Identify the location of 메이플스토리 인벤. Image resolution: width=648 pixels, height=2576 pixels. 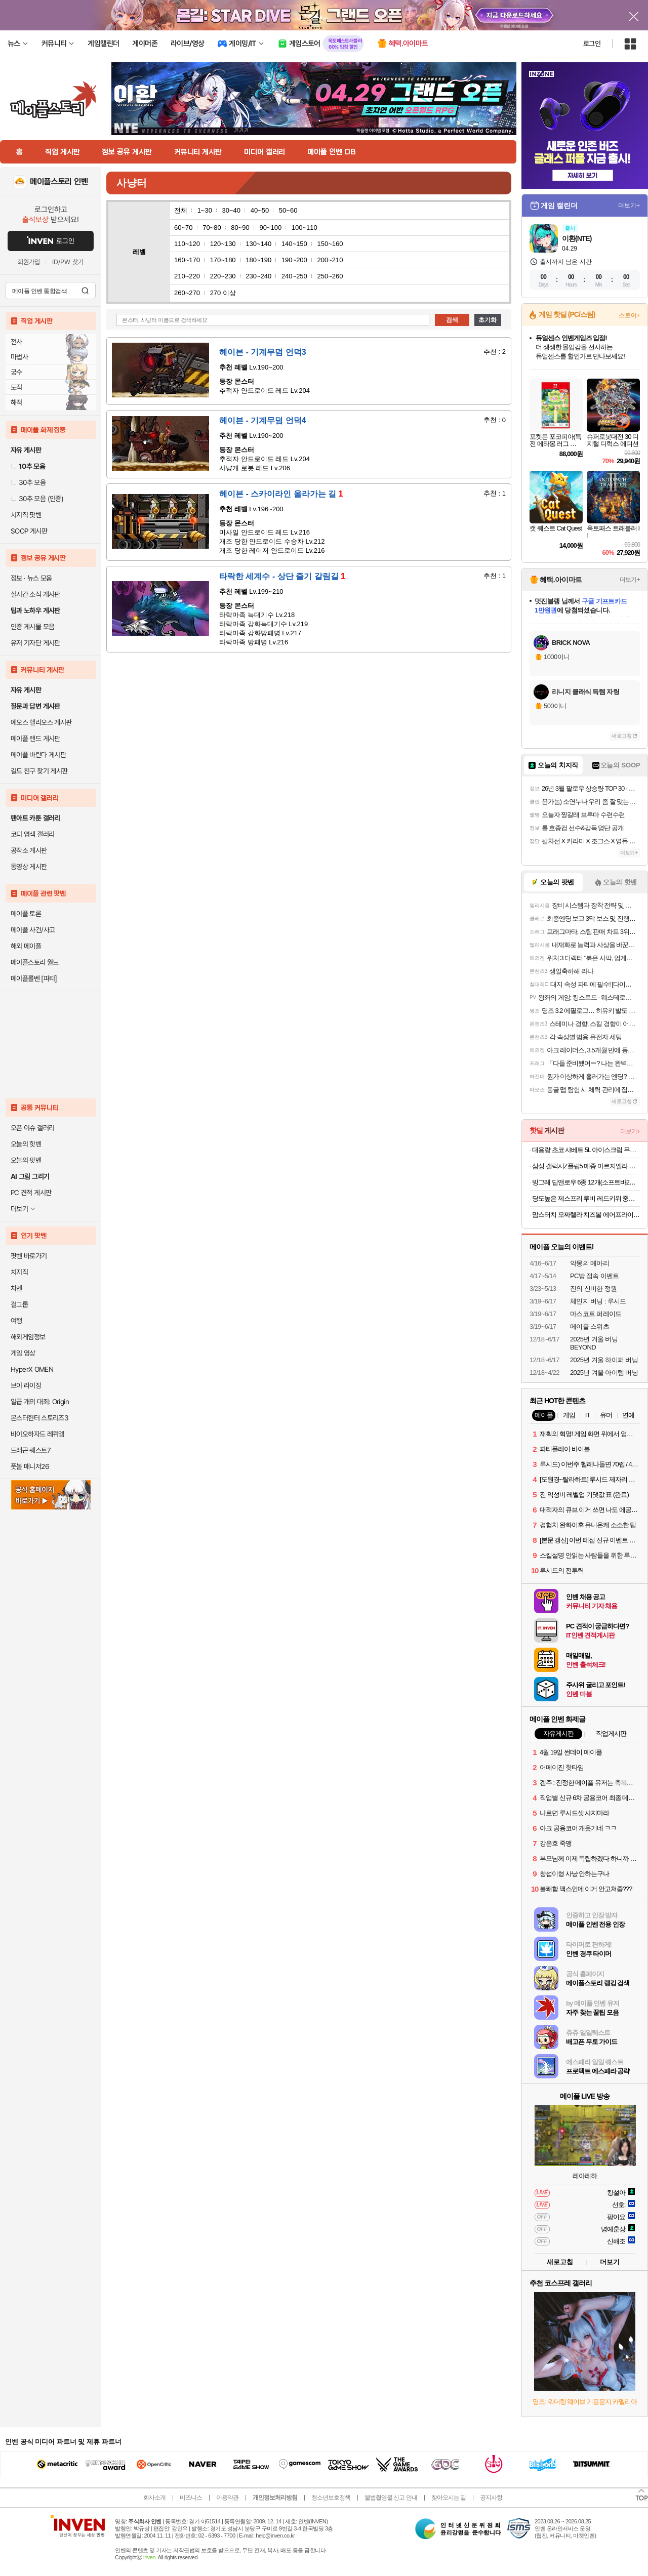
(59, 181).